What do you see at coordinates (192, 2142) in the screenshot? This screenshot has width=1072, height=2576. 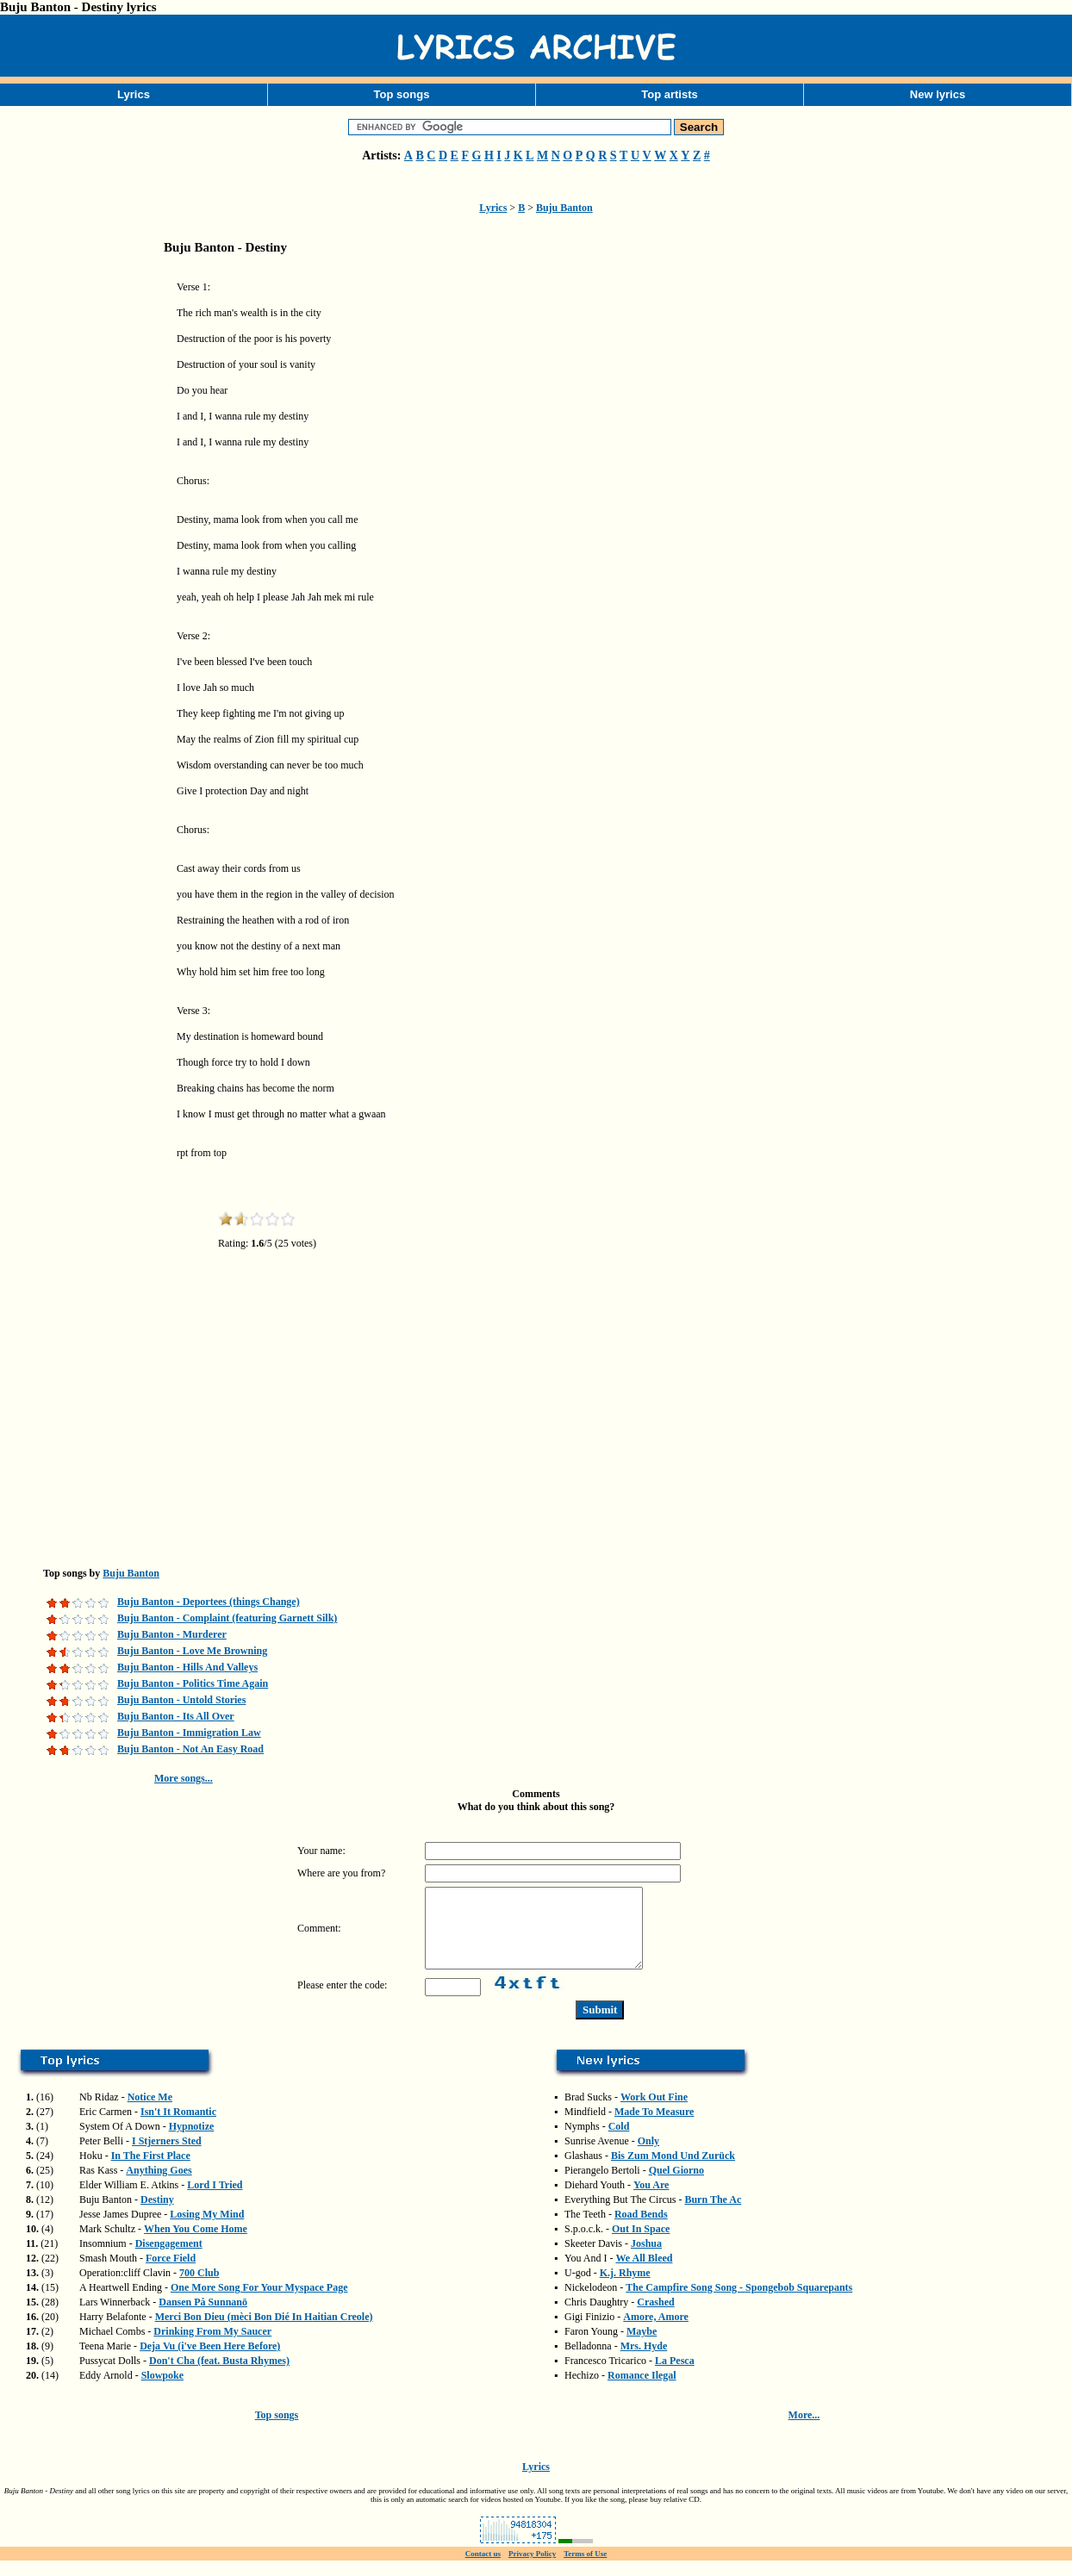 I see `Hypnotize` at bounding box center [192, 2142].